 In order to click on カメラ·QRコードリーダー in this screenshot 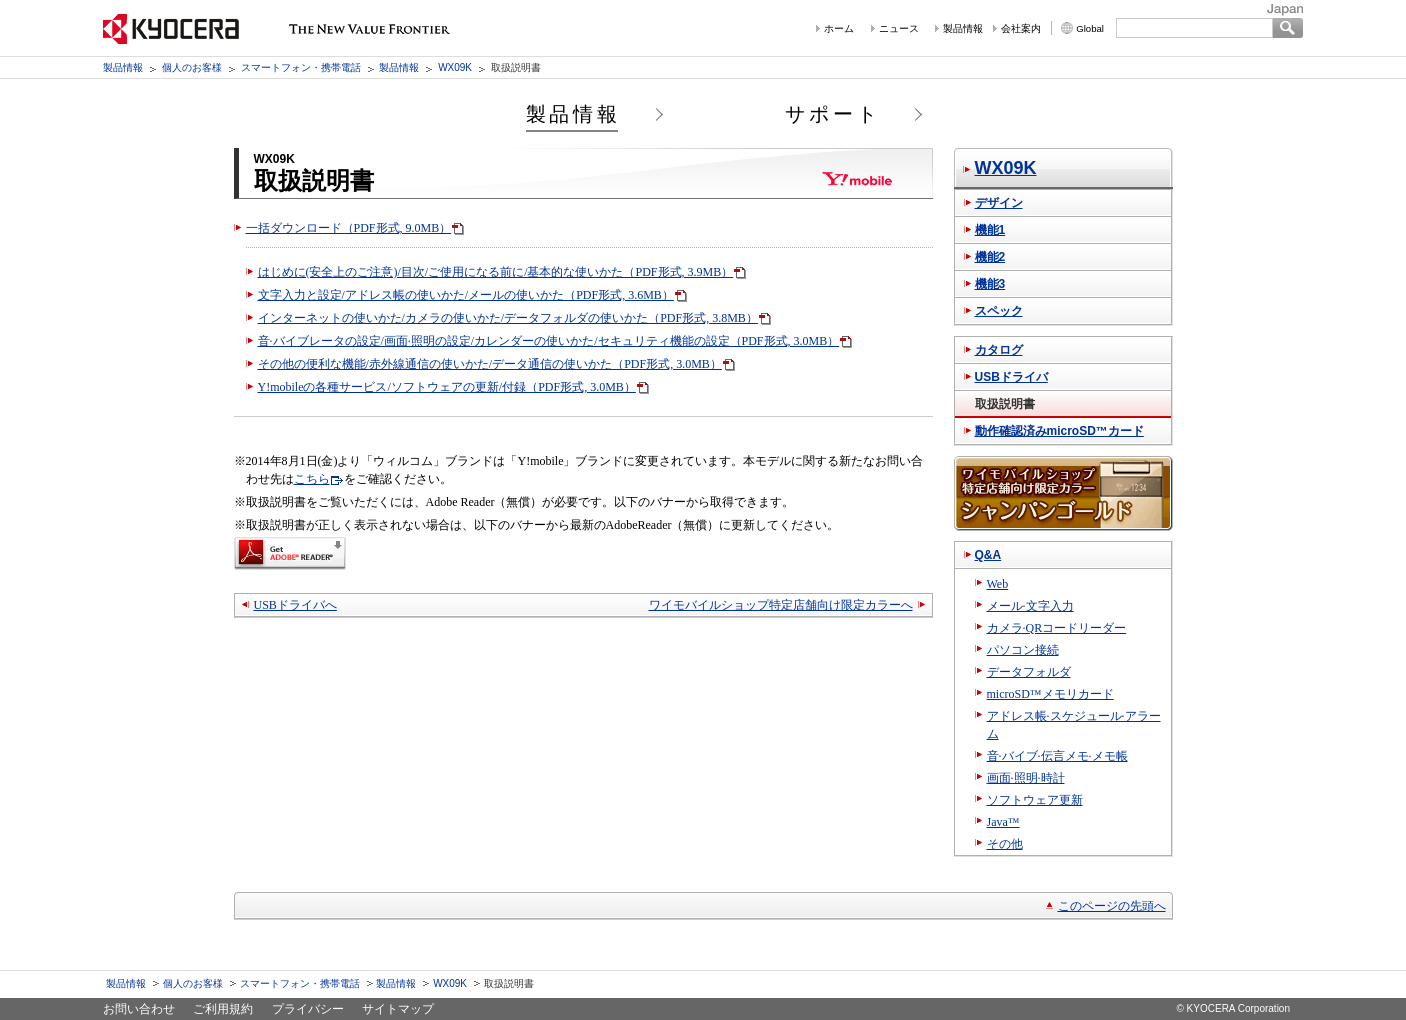, I will do `click(1057, 628)`.